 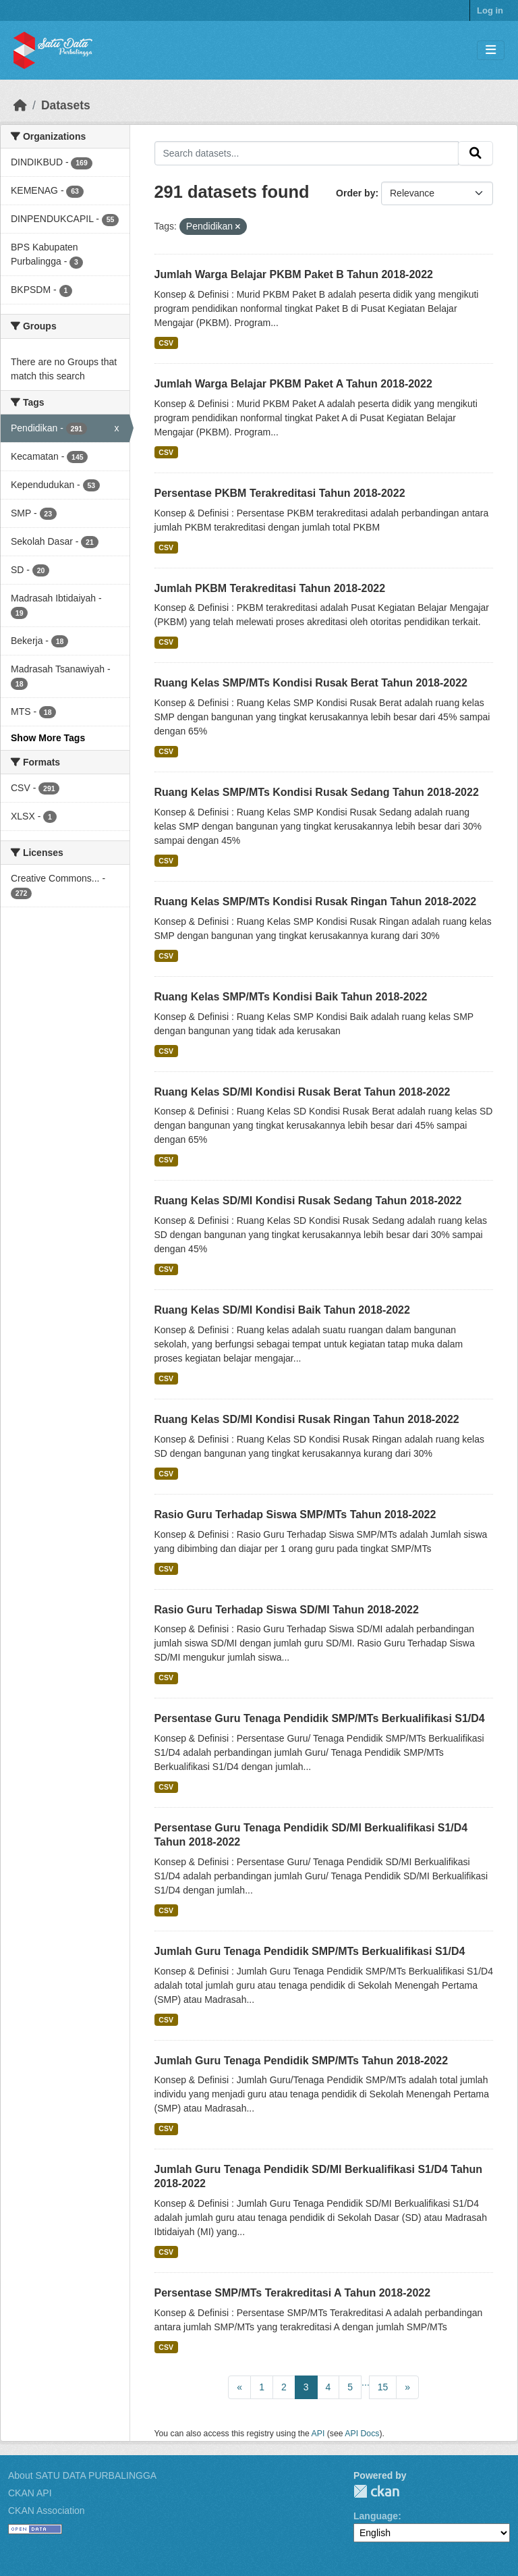 I want to click on Jumlah Warga Belajar PKBM Paket A Tahun 2018-2022, so click(x=293, y=384).